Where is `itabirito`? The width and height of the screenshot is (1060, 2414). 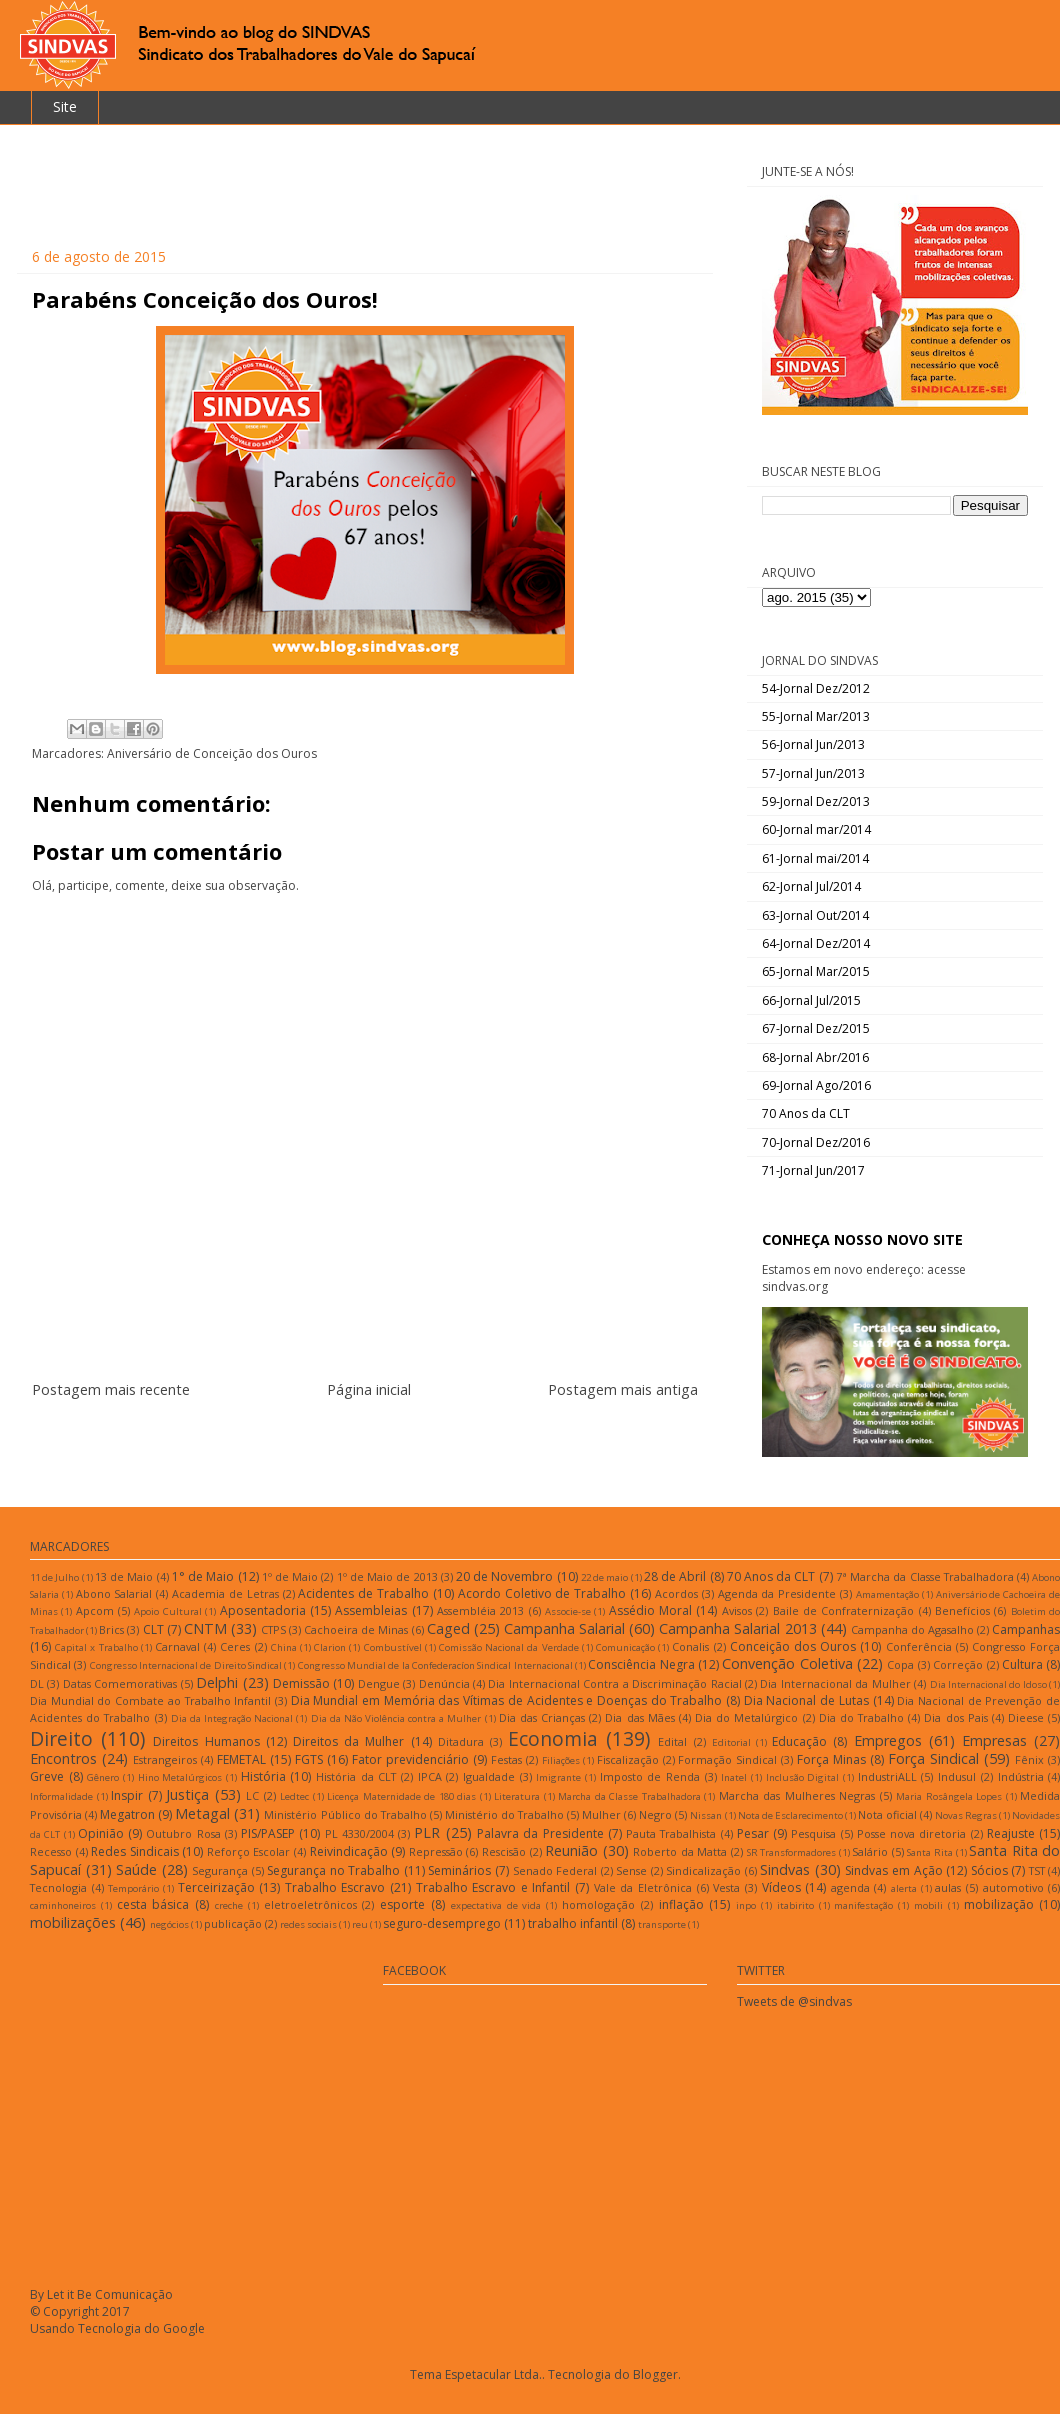
itabirito is located at coordinates (795, 1905).